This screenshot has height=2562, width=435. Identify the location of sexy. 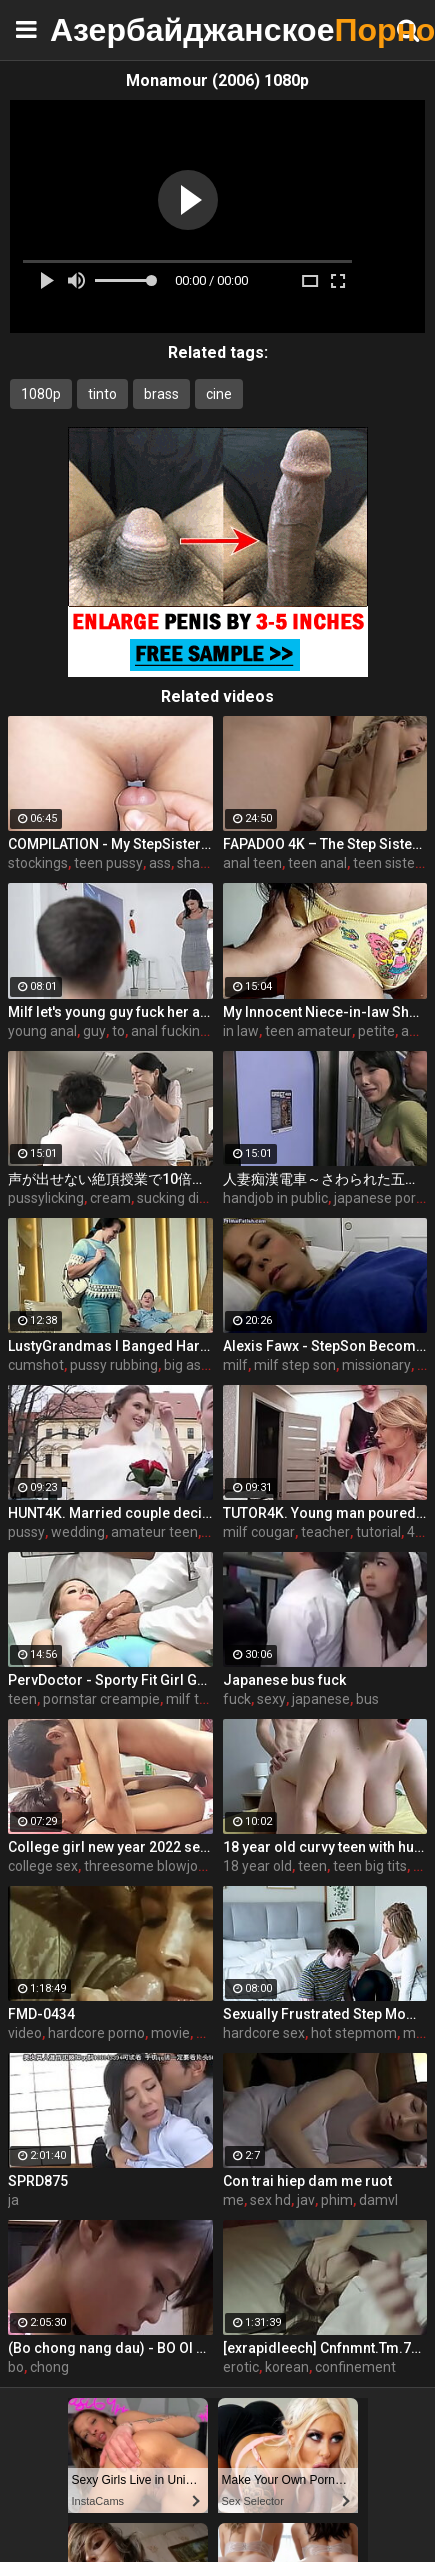
(271, 1699).